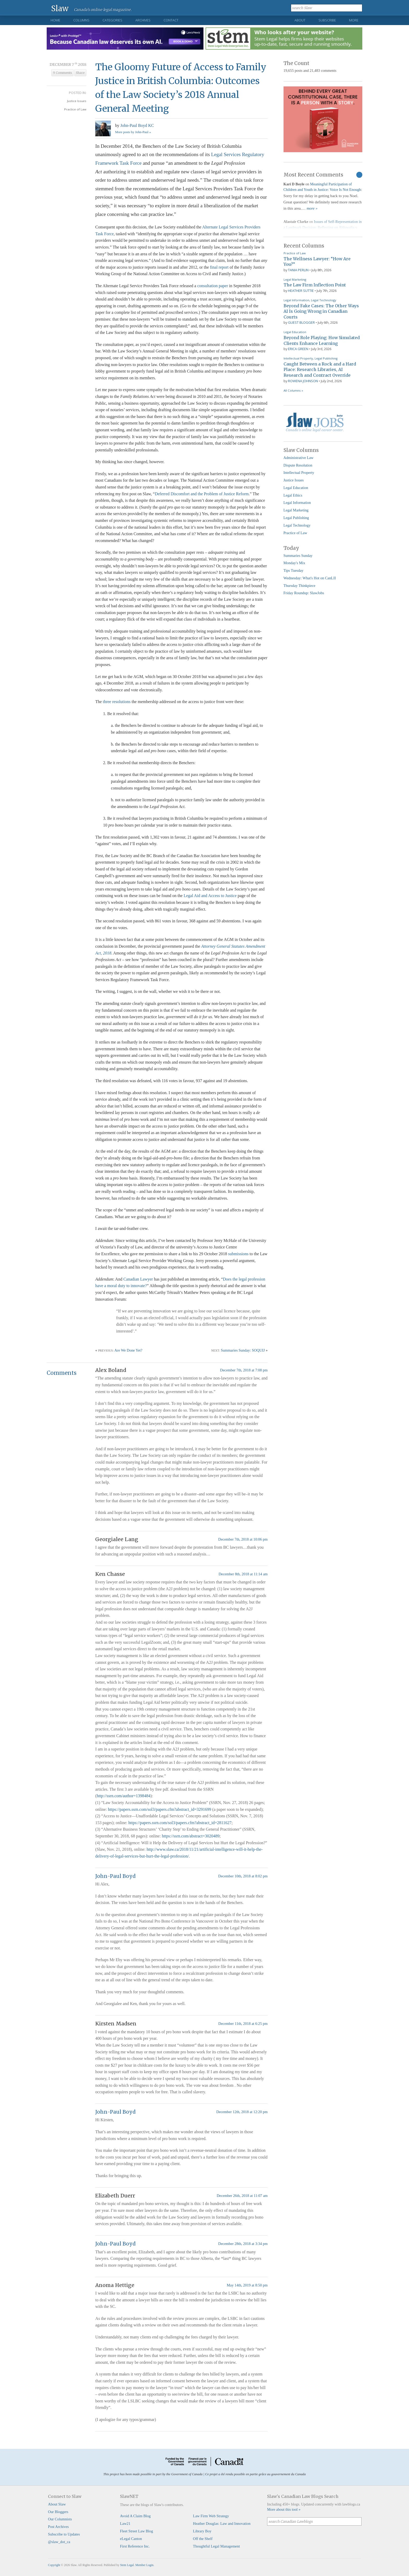  I want to click on Off the Shelf, so click(203, 2539).